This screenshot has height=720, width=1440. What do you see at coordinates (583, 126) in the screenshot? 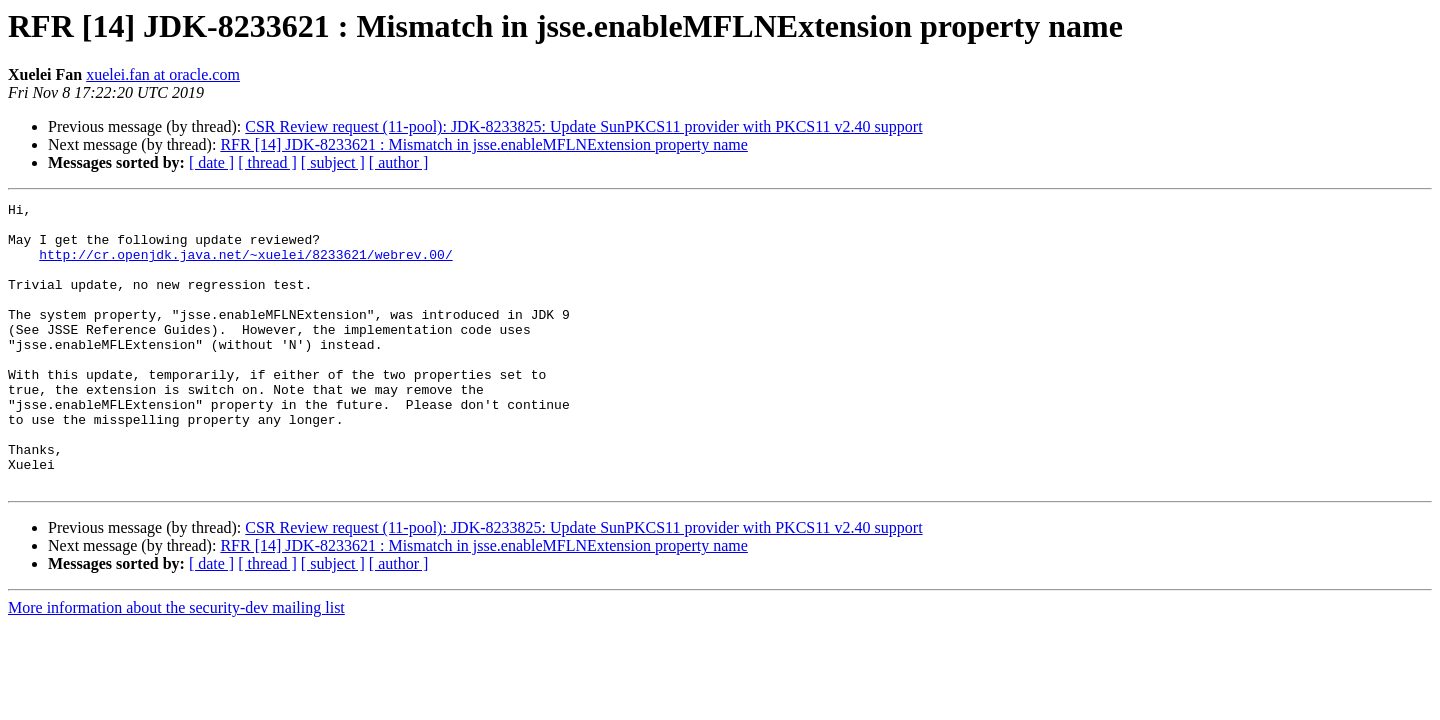
I see `CSR Review request (11-pool): JDK-8233825: Update SunPKCS11 provider with PKCS11 v2.40 support` at bounding box center [583, 126].